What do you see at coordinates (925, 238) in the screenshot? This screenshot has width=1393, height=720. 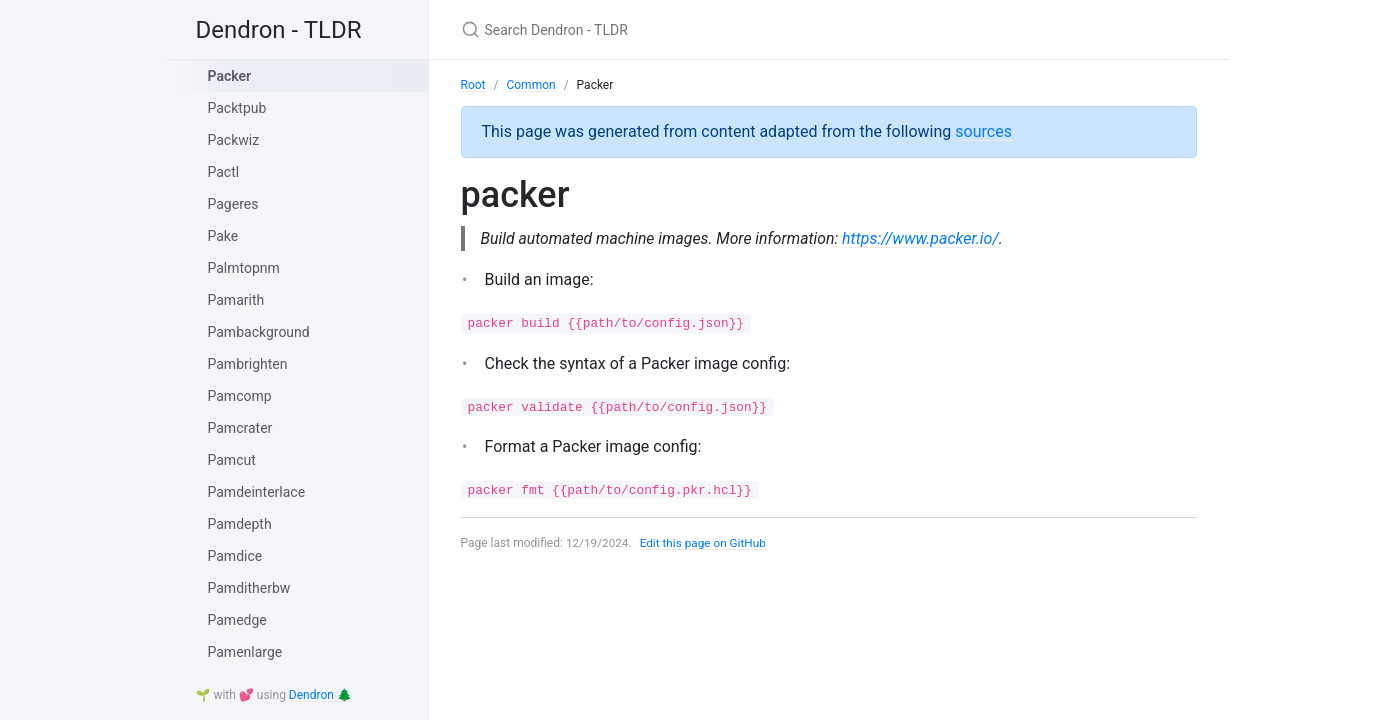 I see `https://www.packer.io/` at bounding box center [925, 238].